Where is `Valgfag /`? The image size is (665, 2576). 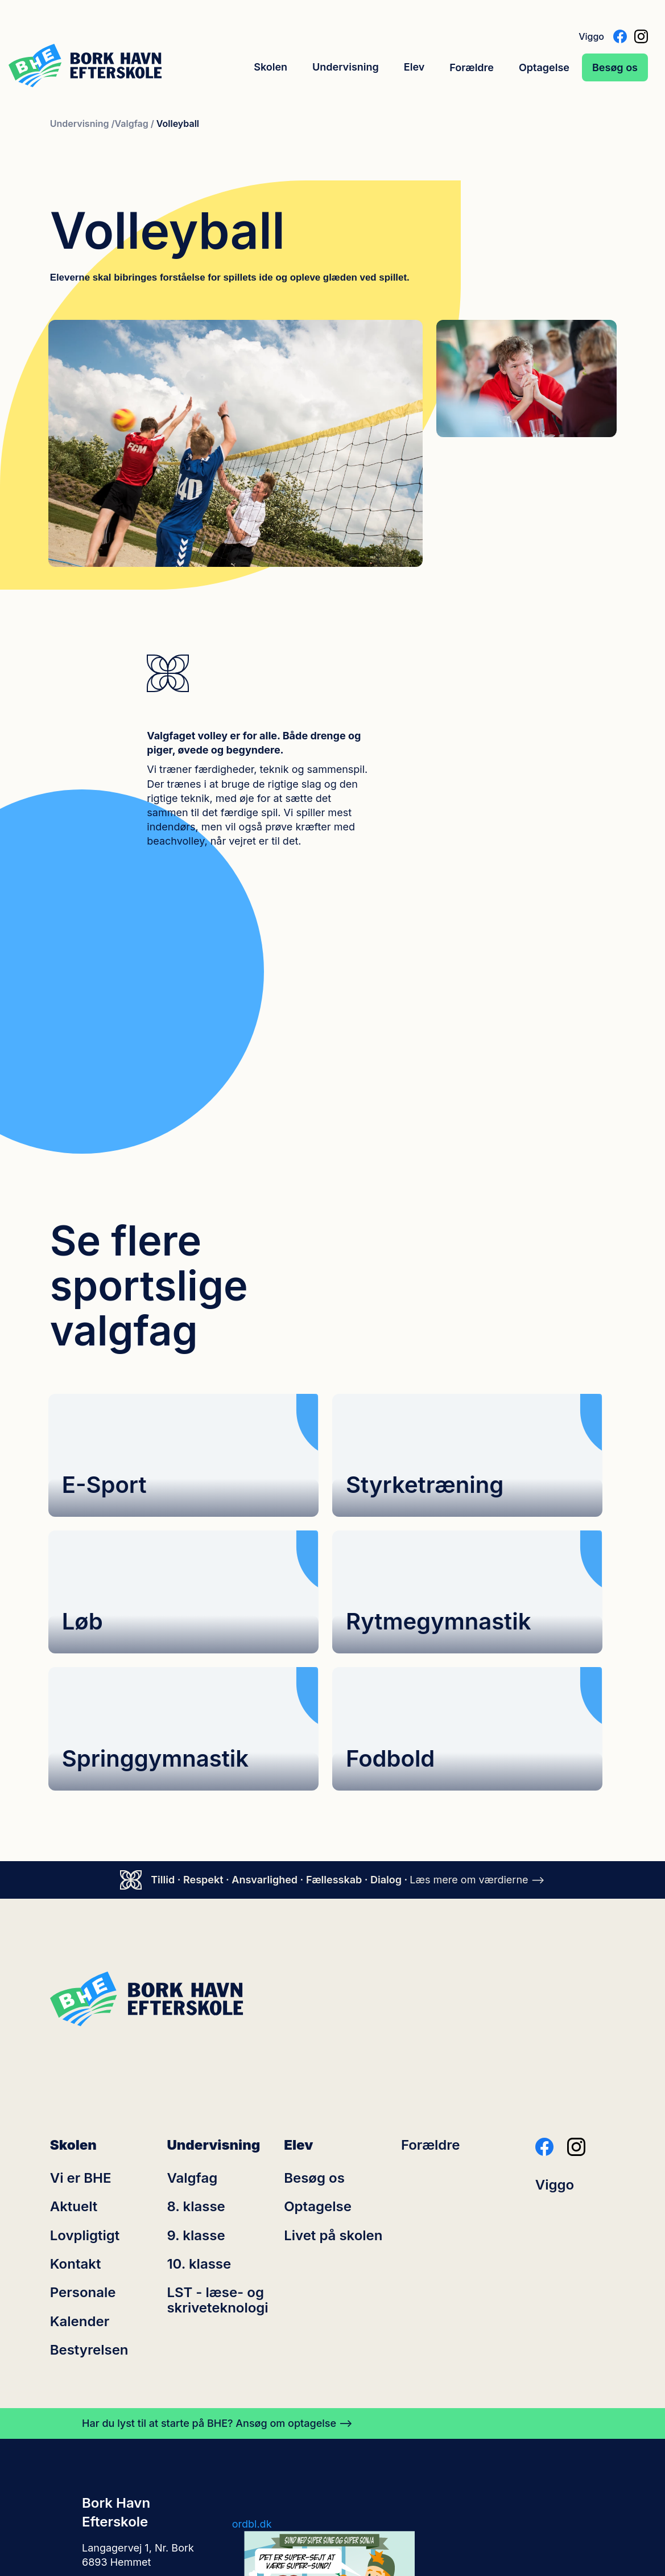 Valgfag / is located at coordinates (134, 124).